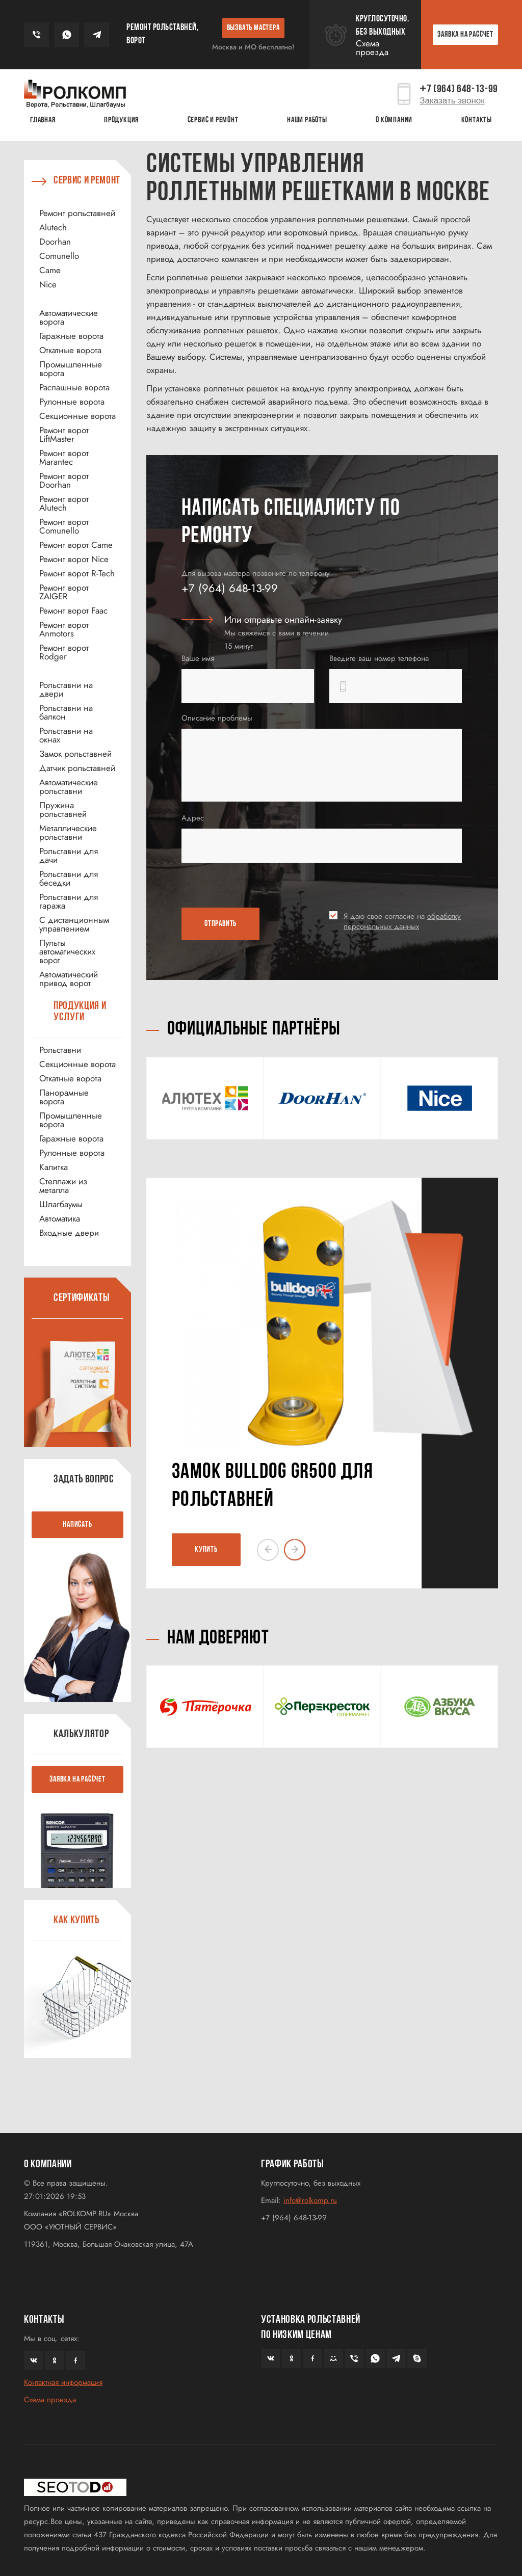  What do you see at coordinates (75, 754) in the screenshot?
I see `Замок рольставней` at bounding box center [75, 754].